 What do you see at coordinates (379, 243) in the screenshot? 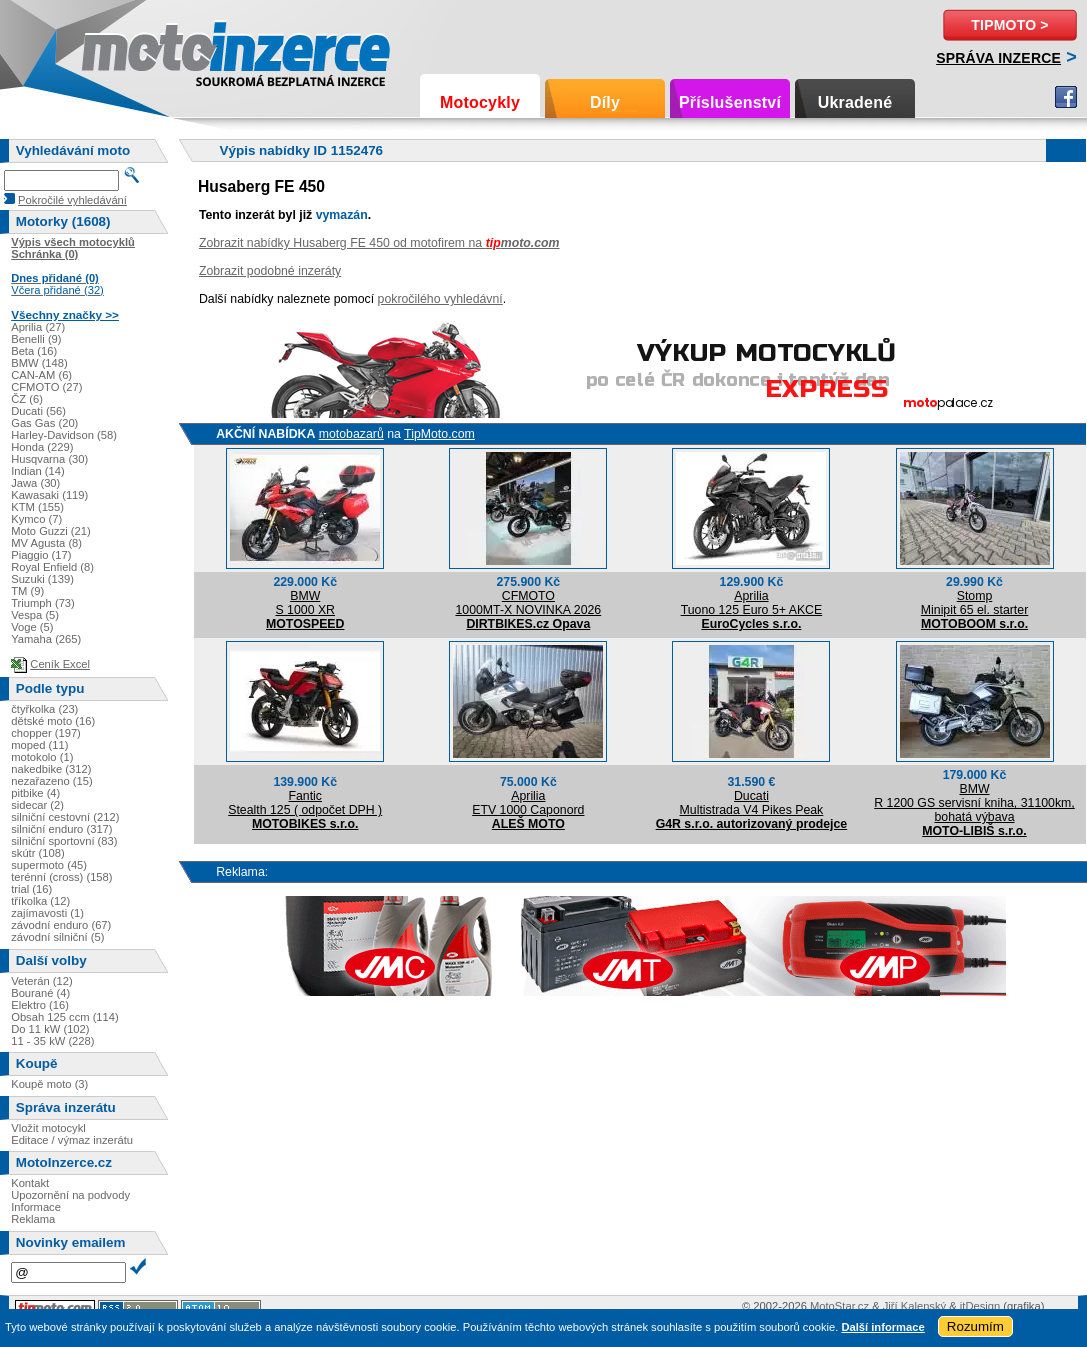
I see `Zobrazit nabídky Husaberg FE 450 od motofirem na` at bounding box center [379, 243].